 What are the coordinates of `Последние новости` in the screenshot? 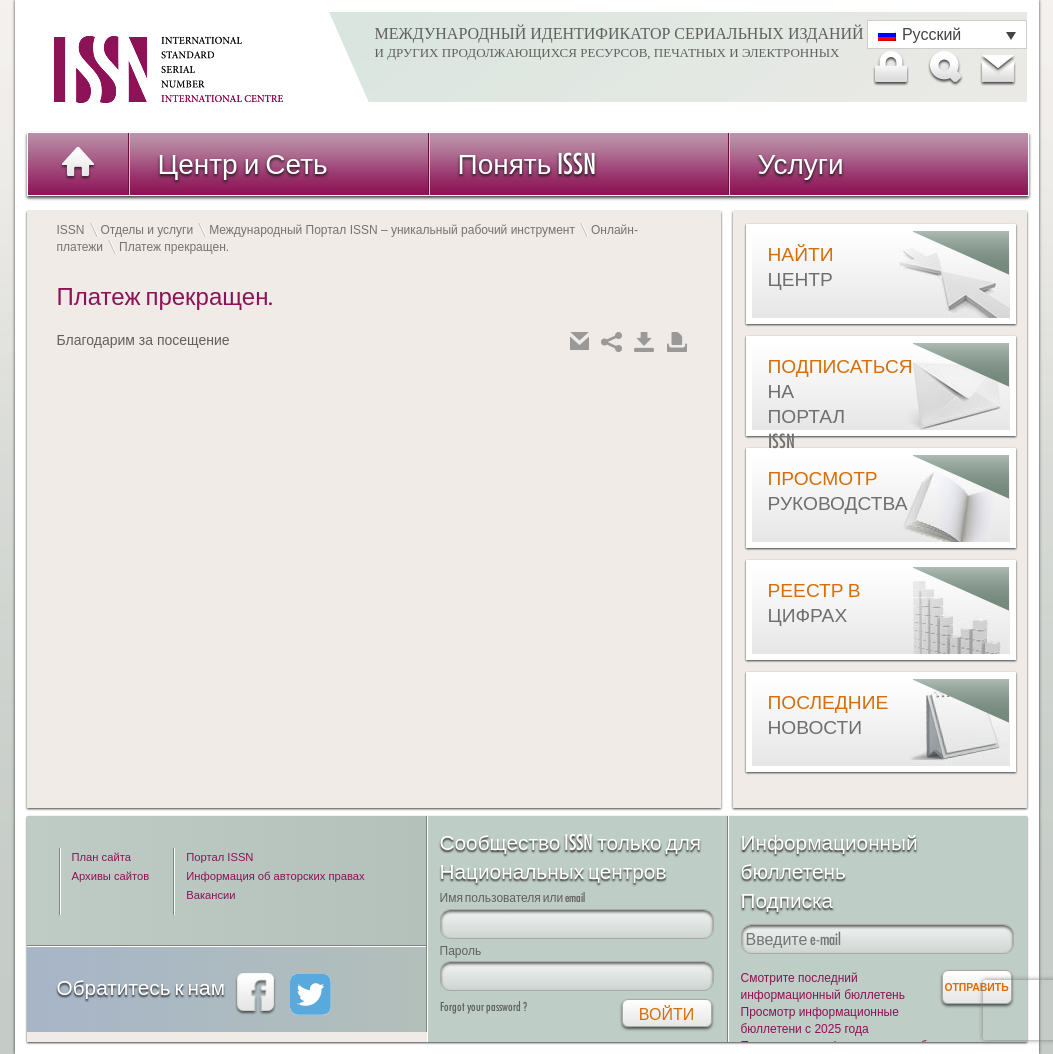 It's located at (818, 714).